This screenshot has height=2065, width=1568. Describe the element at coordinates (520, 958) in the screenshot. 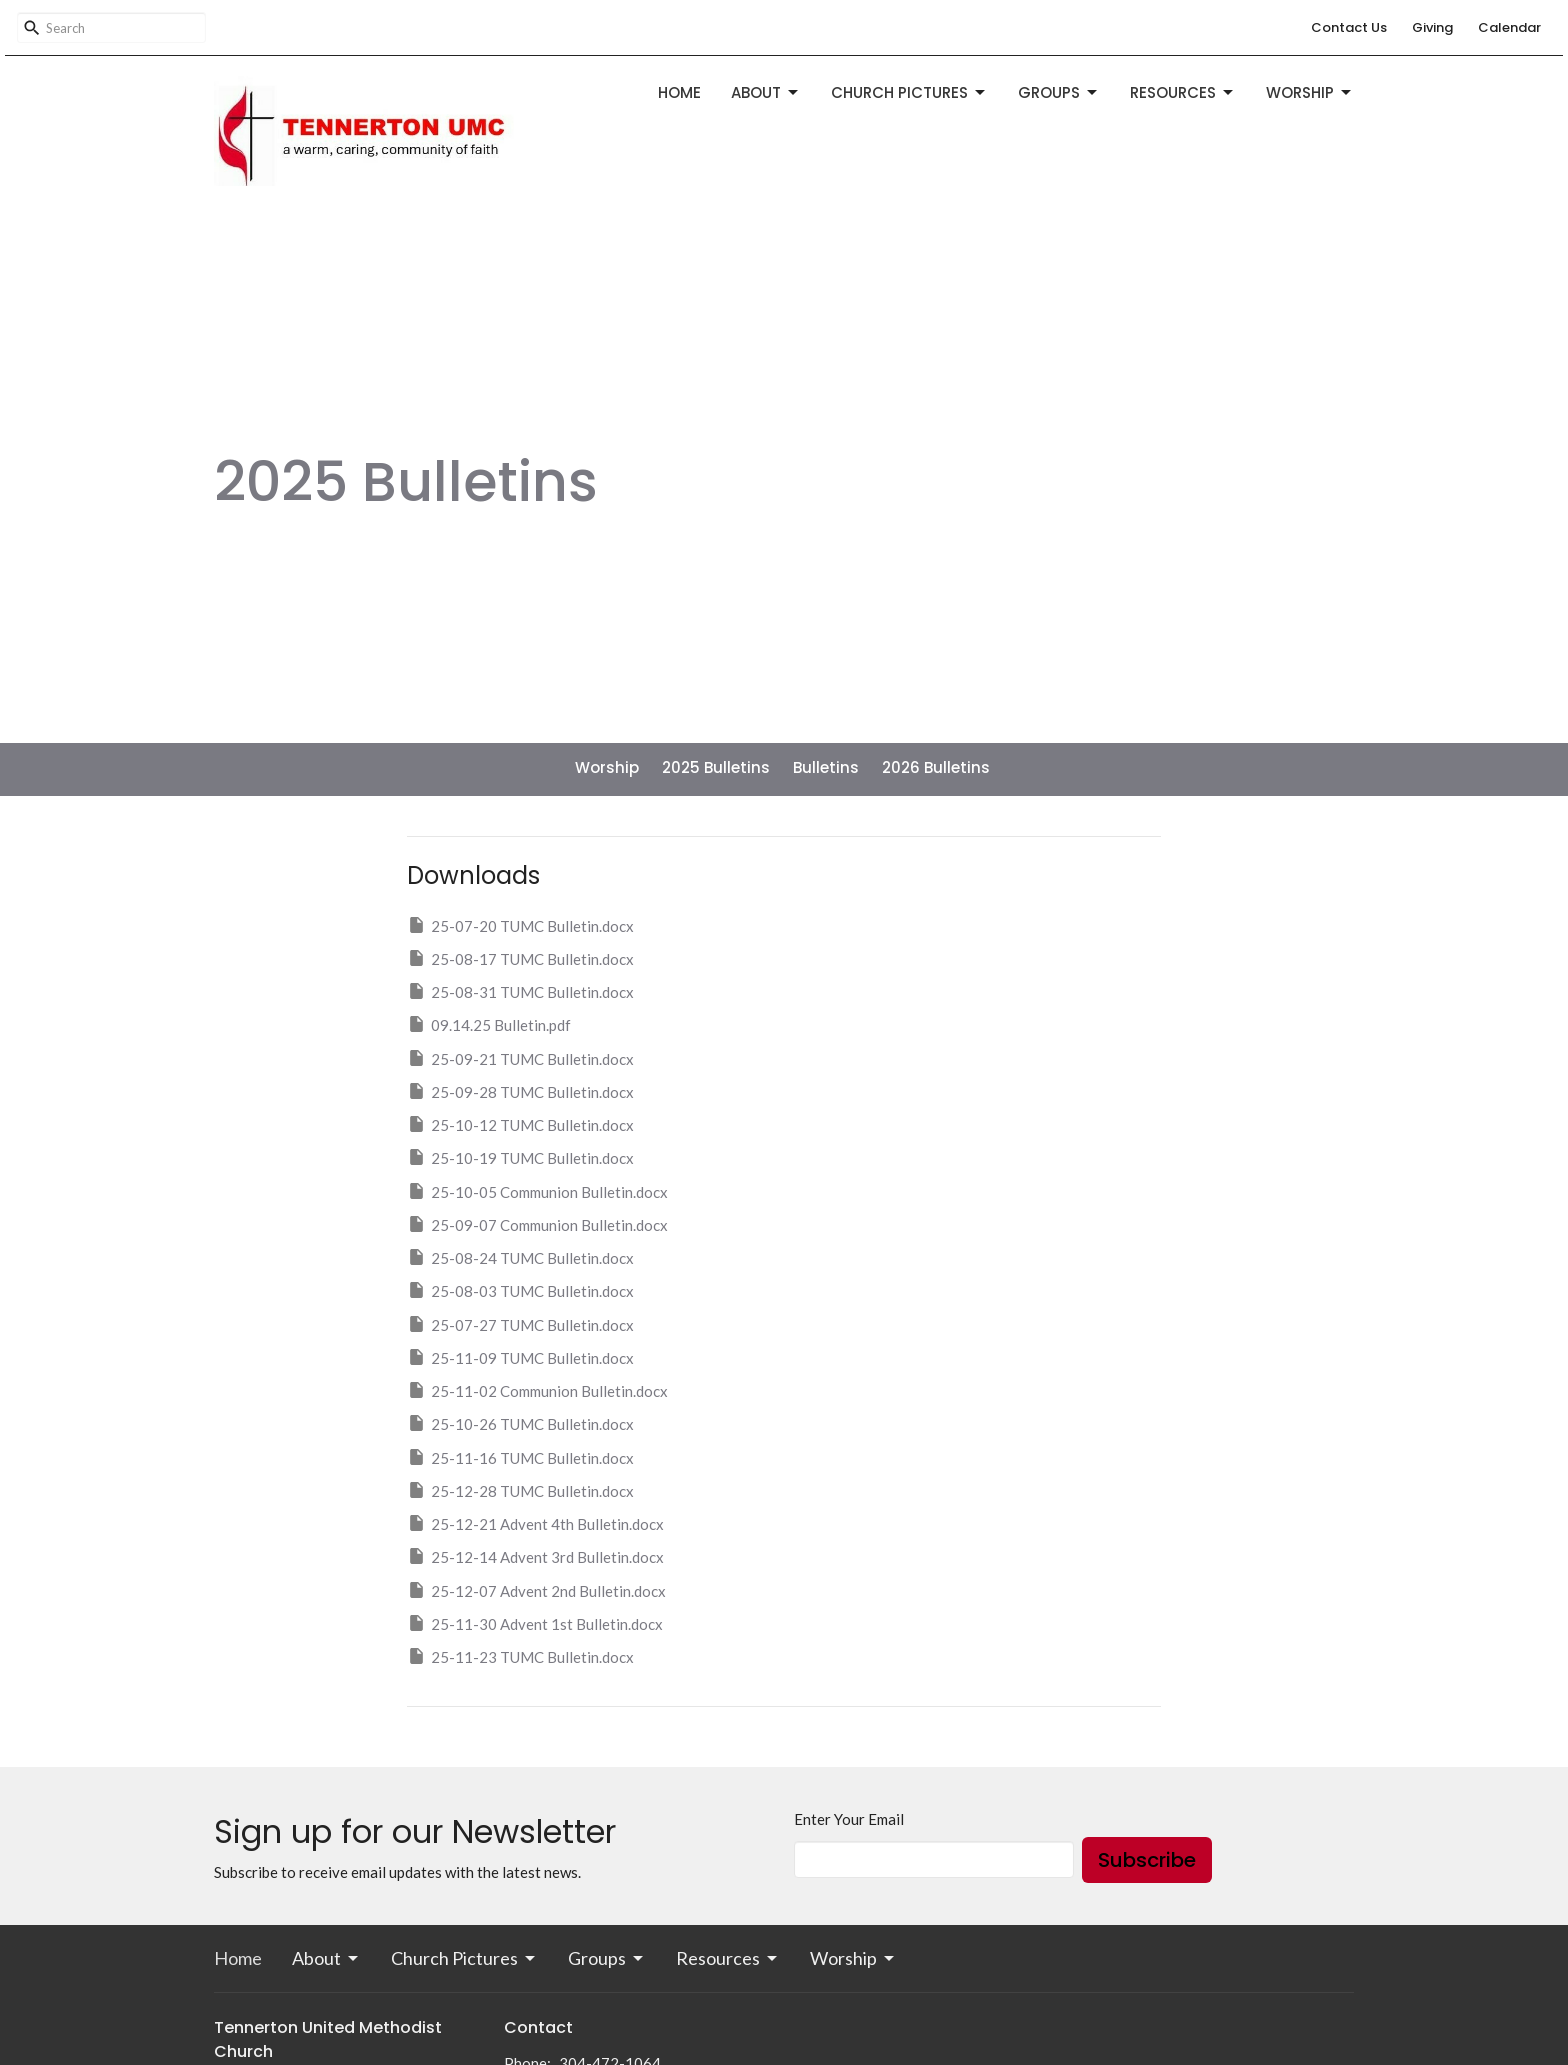

I see `25-08-17 TUMC Bulletin.docx` at that location.